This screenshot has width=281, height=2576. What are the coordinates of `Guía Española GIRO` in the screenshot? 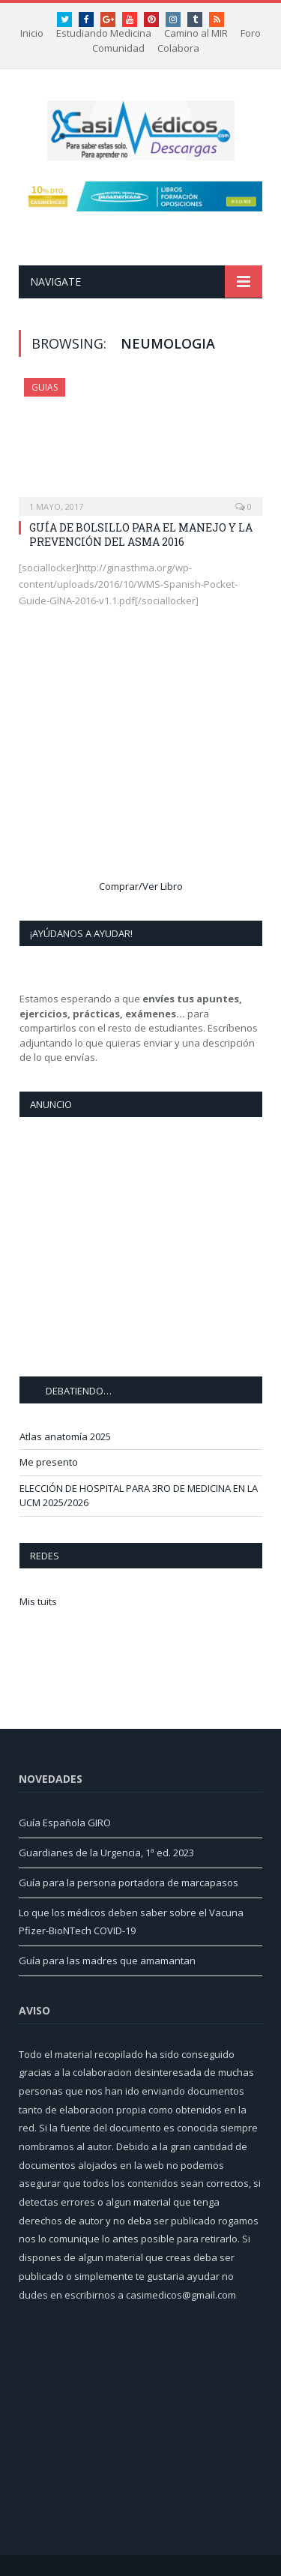 It's located at (65, 1822).